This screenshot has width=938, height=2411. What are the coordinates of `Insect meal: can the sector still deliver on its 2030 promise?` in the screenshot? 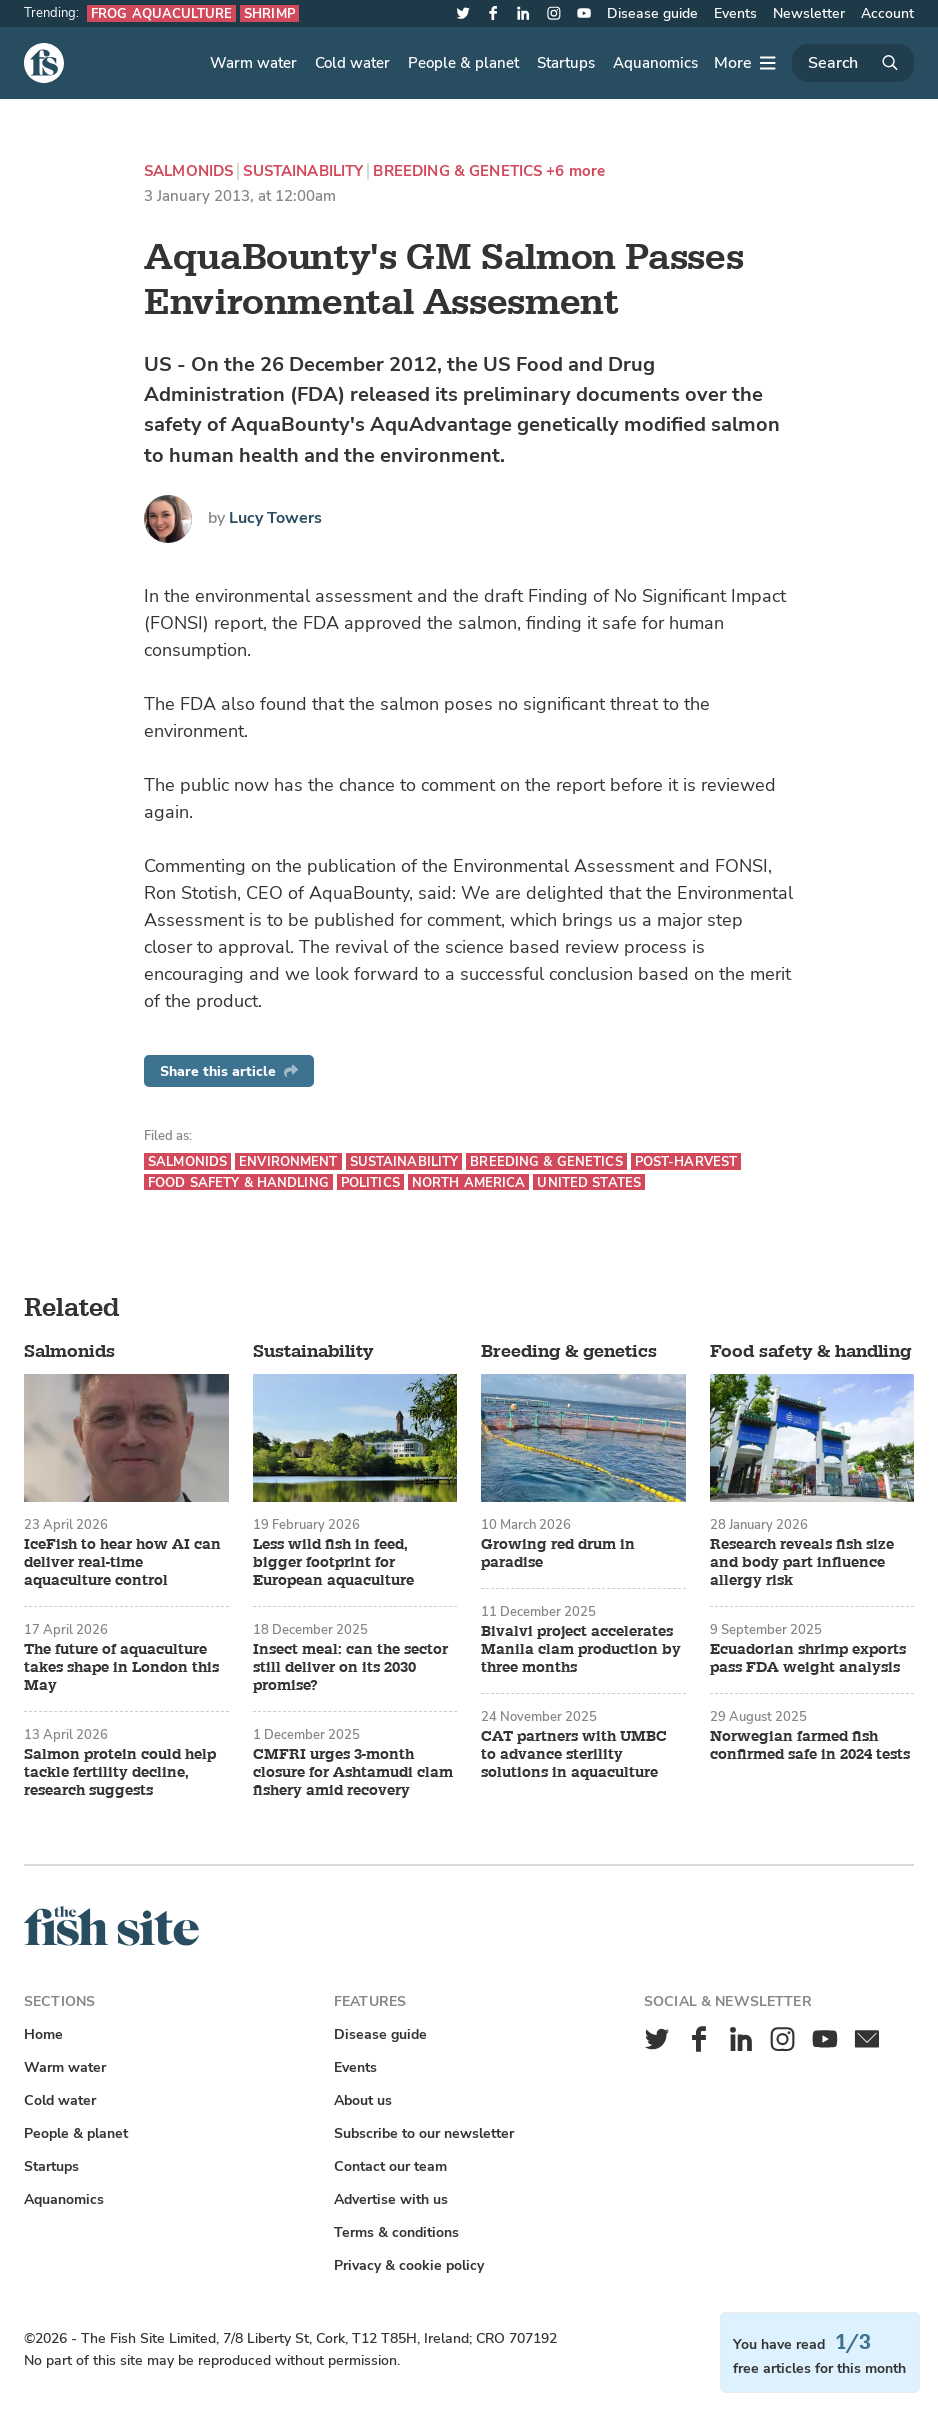 It's located at (350, 1668).